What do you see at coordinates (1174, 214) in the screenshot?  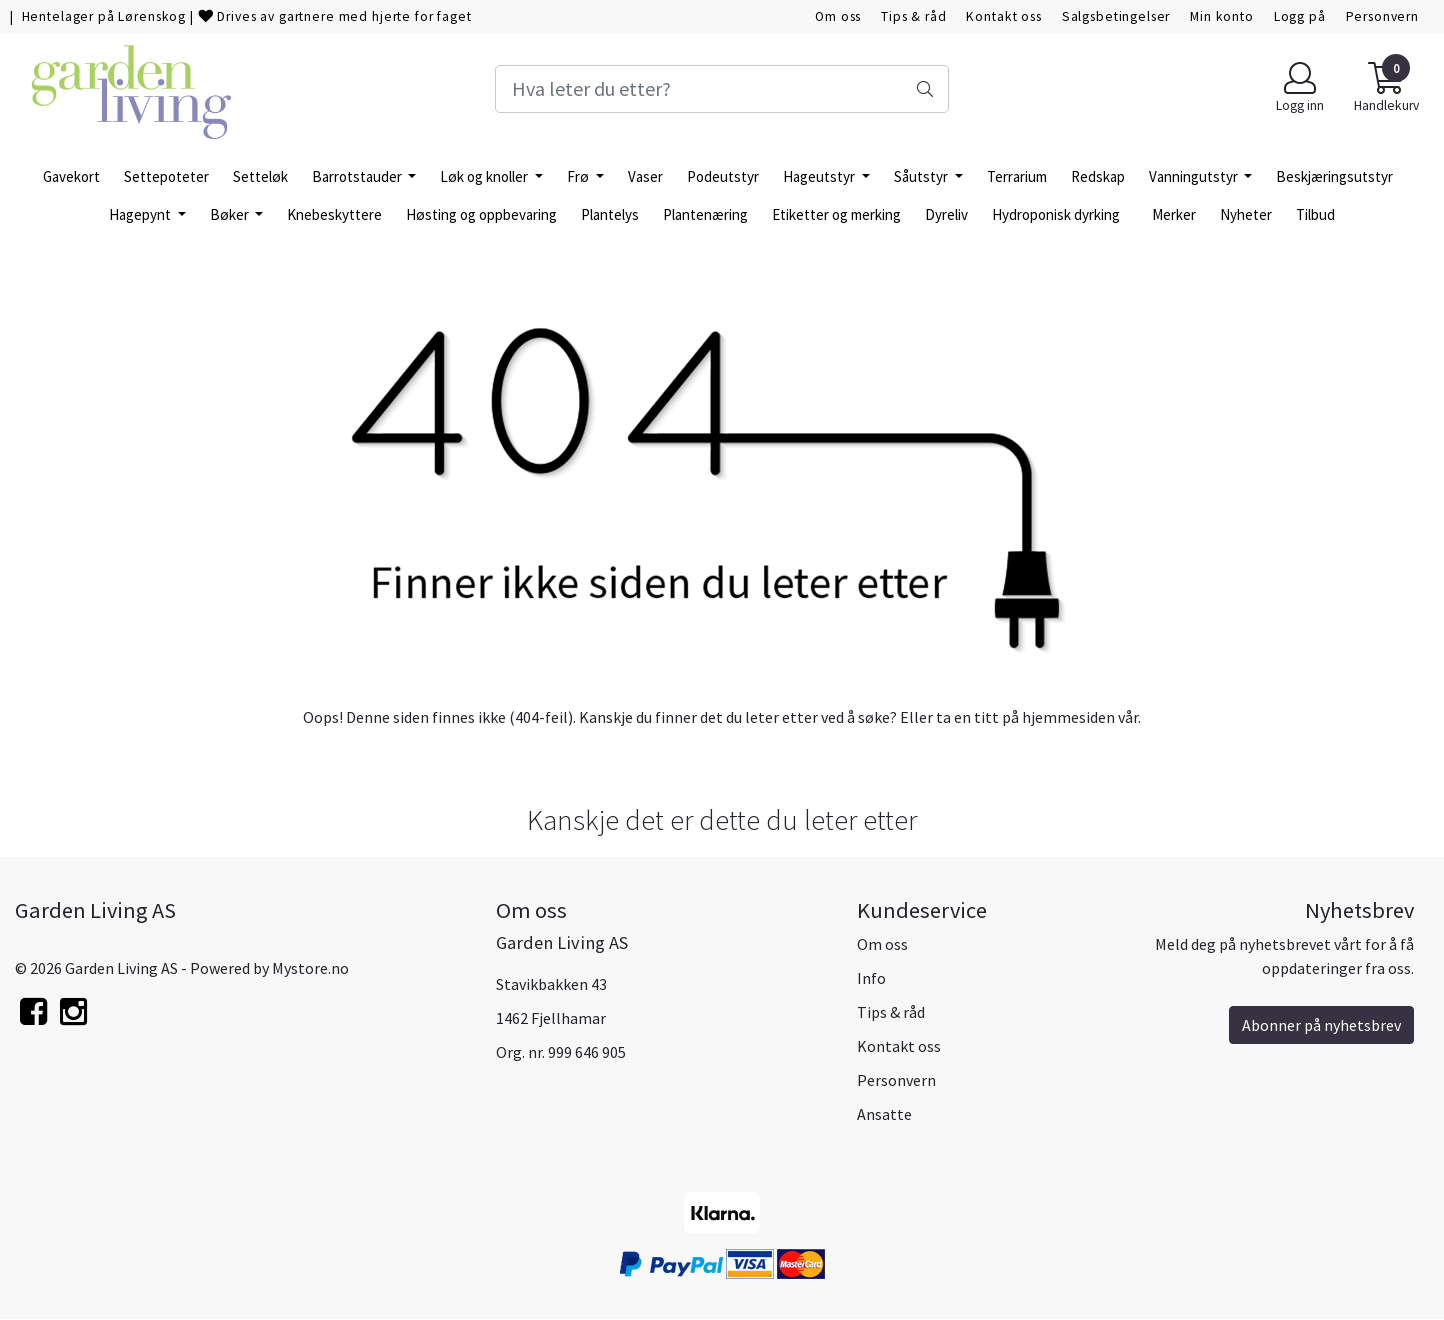 I see `Merker` at bounding box center [1174, 214].